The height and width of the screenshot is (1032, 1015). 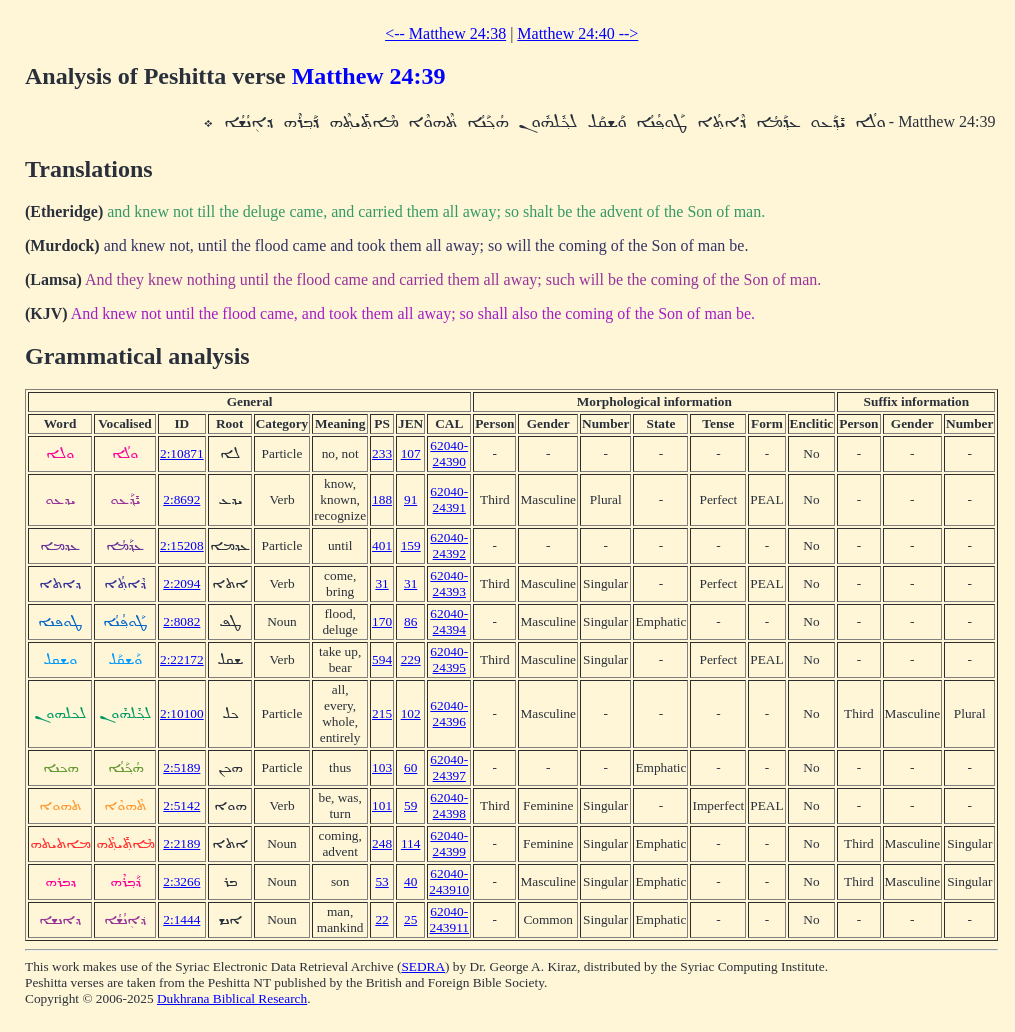 I want to click on 2:2094, so click(x=181, y=583).